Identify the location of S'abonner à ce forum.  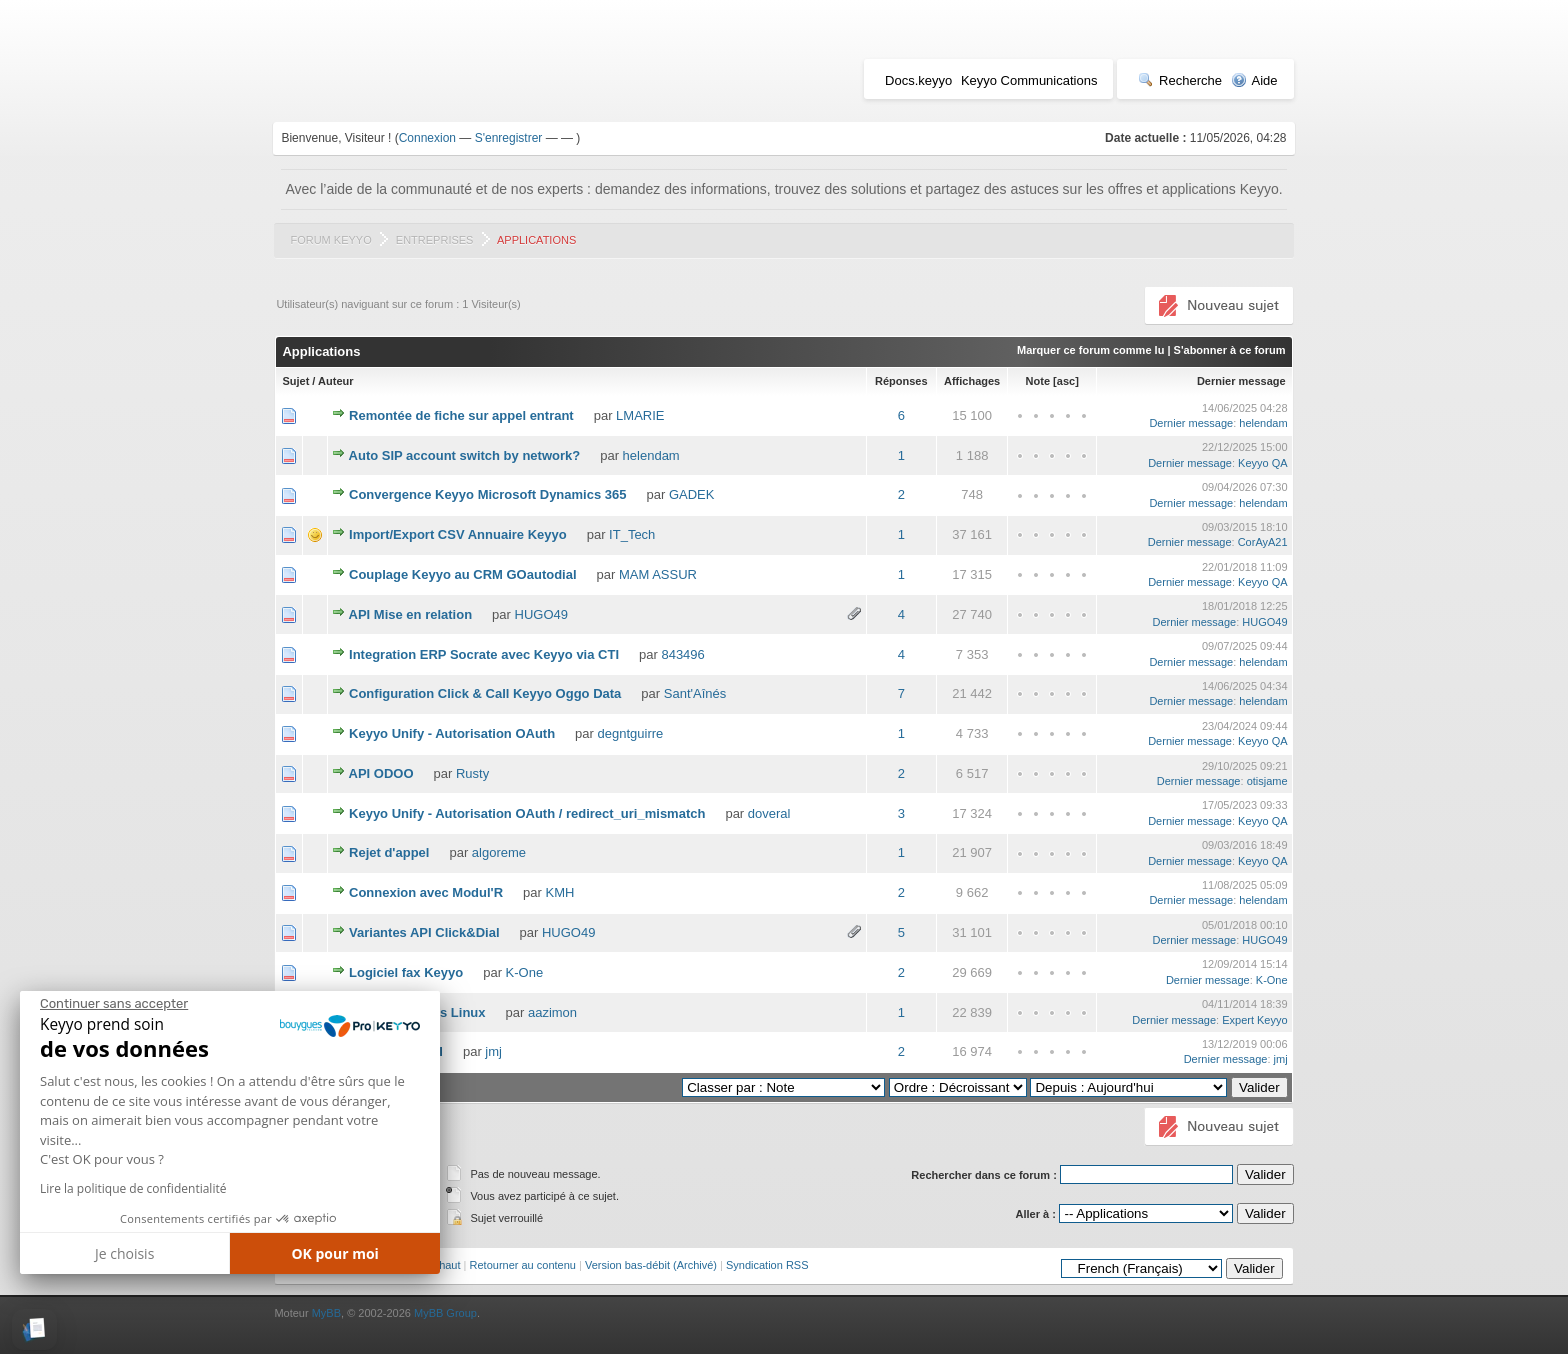
(1230, 350).